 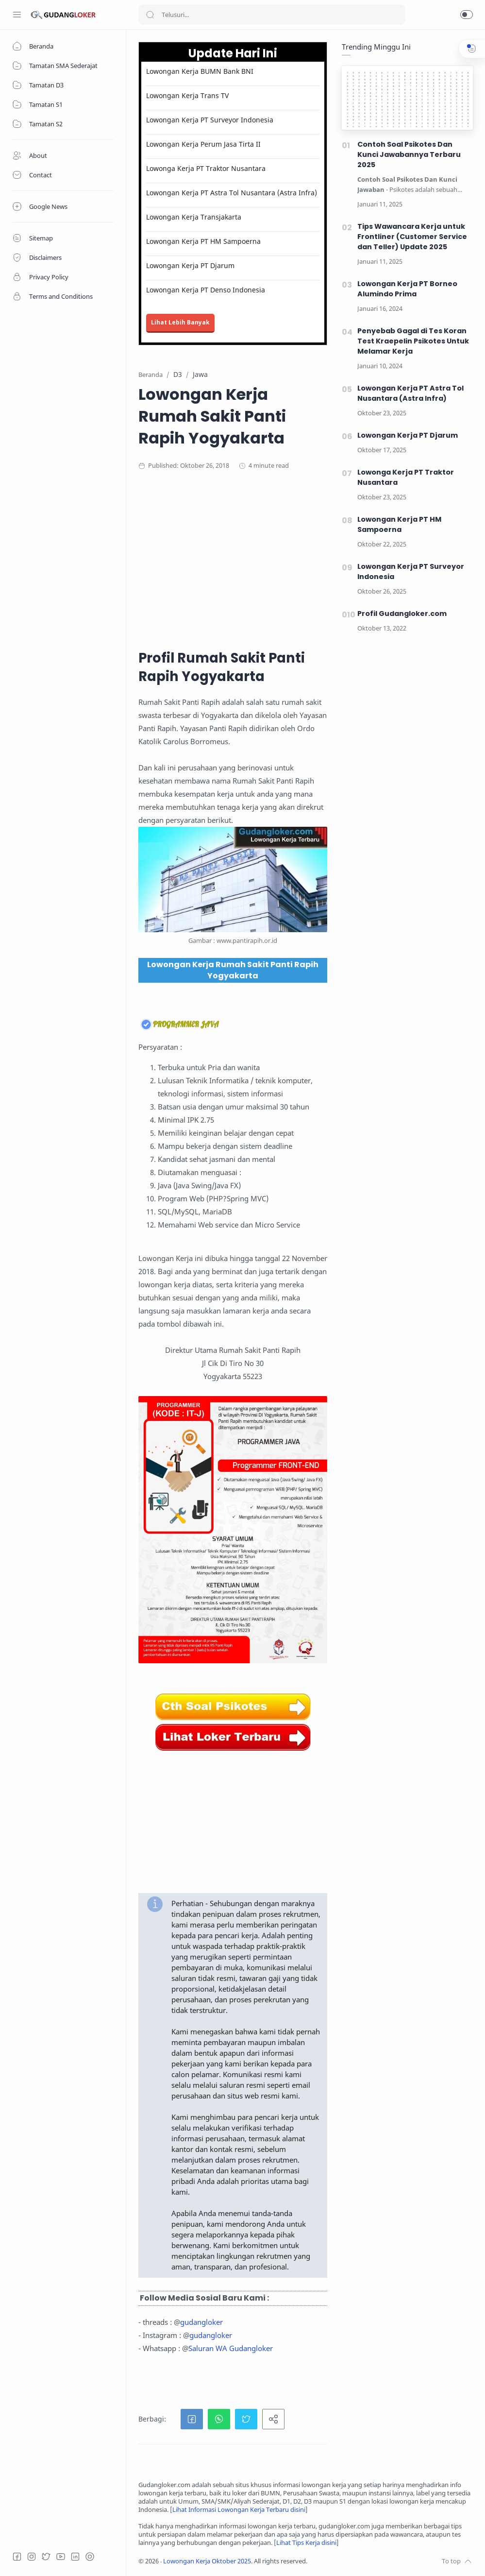 I want to click on [Menu Navigation], so click(x=17, y=14).